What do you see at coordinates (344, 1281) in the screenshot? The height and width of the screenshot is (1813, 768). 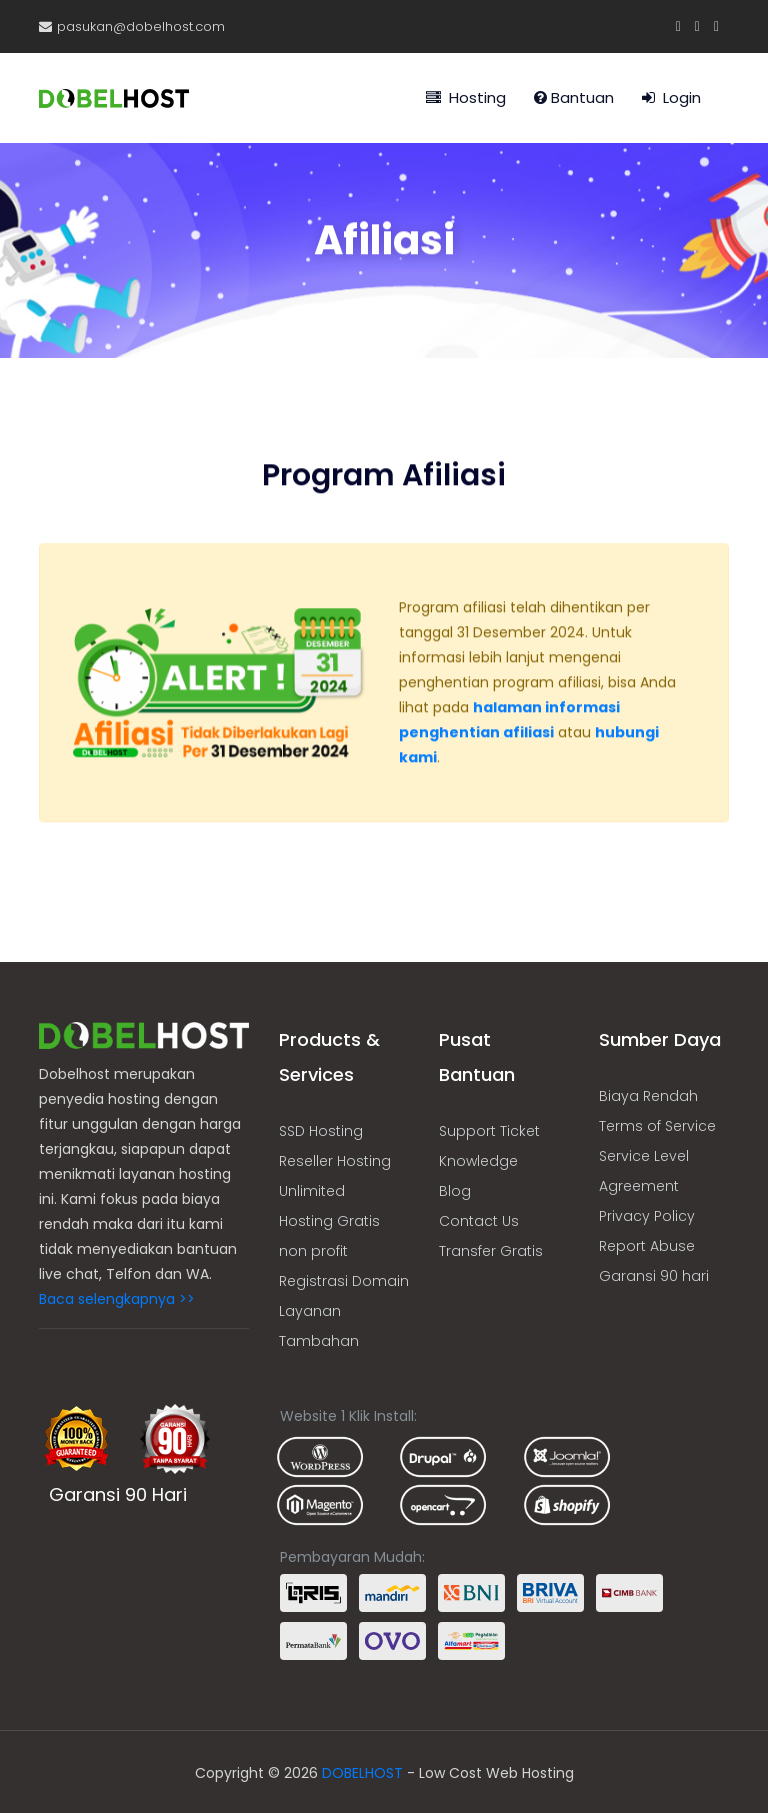 I see `Registrasi Domain` at bounding box center [344, 1281].